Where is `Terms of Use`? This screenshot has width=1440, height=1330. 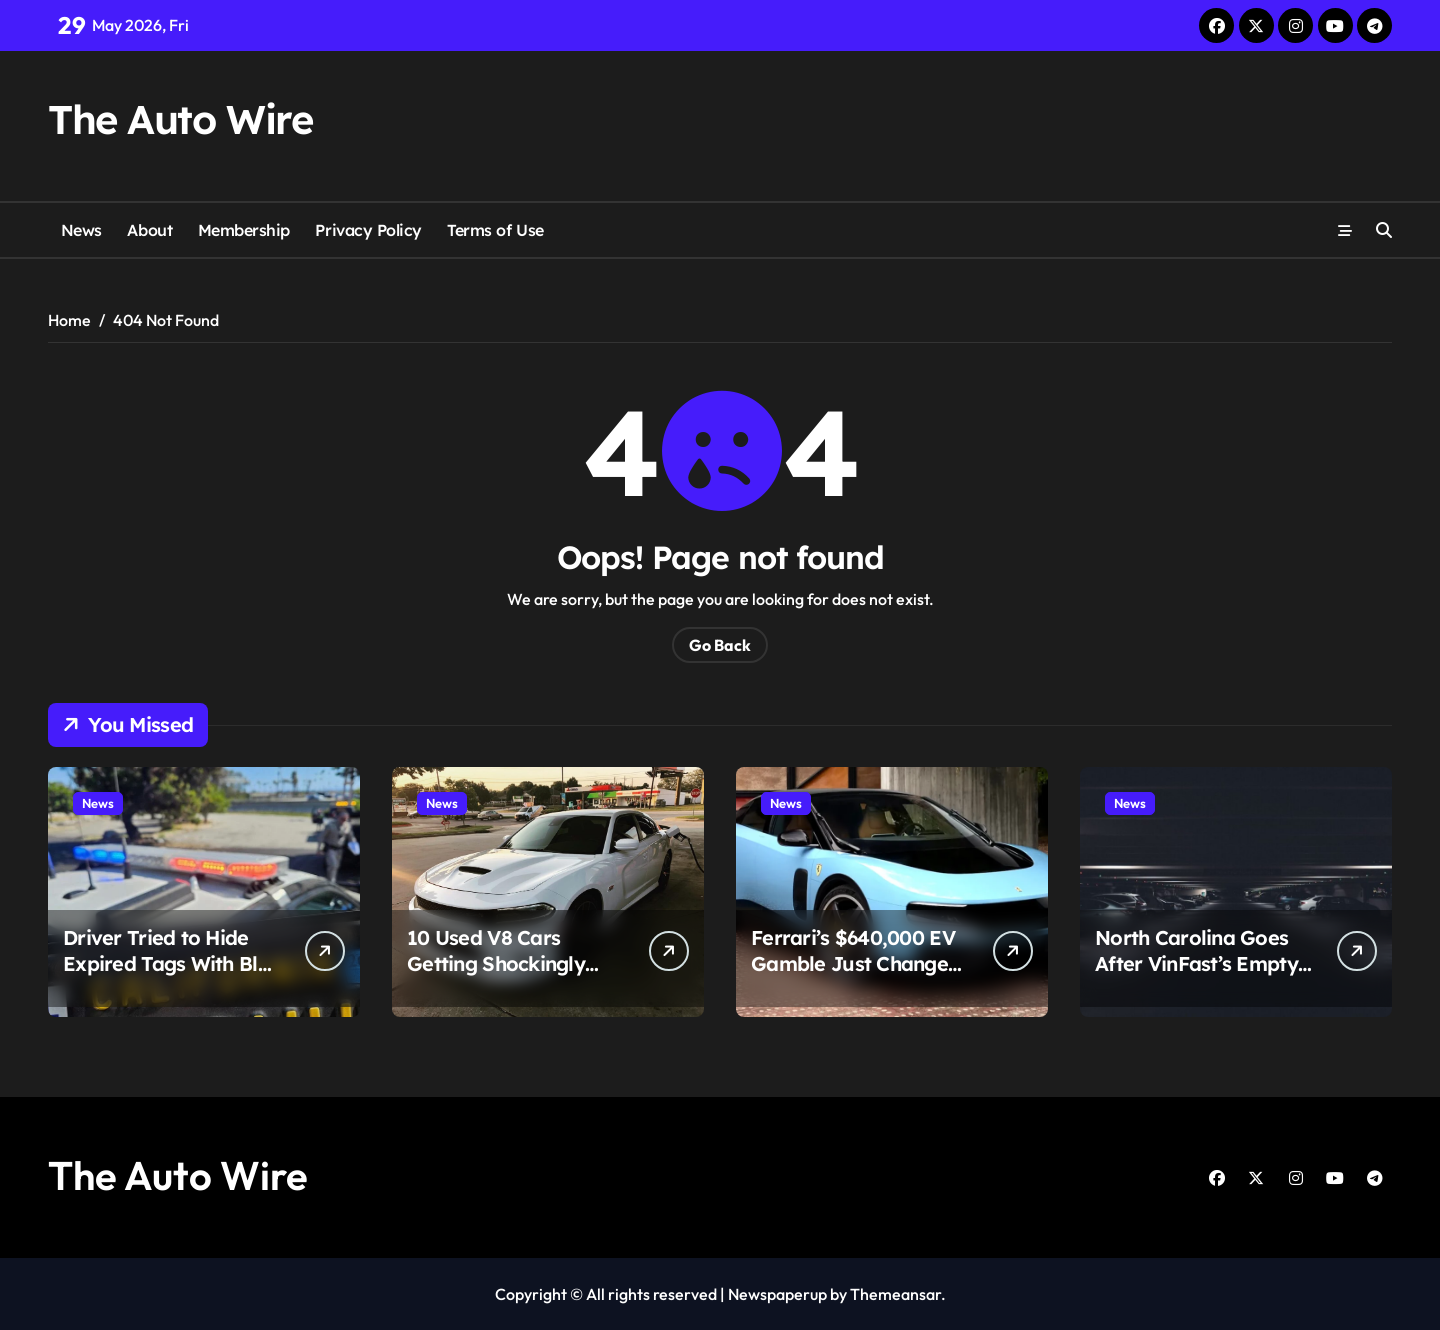
Terms of Use is located at coordinates (495, 230).